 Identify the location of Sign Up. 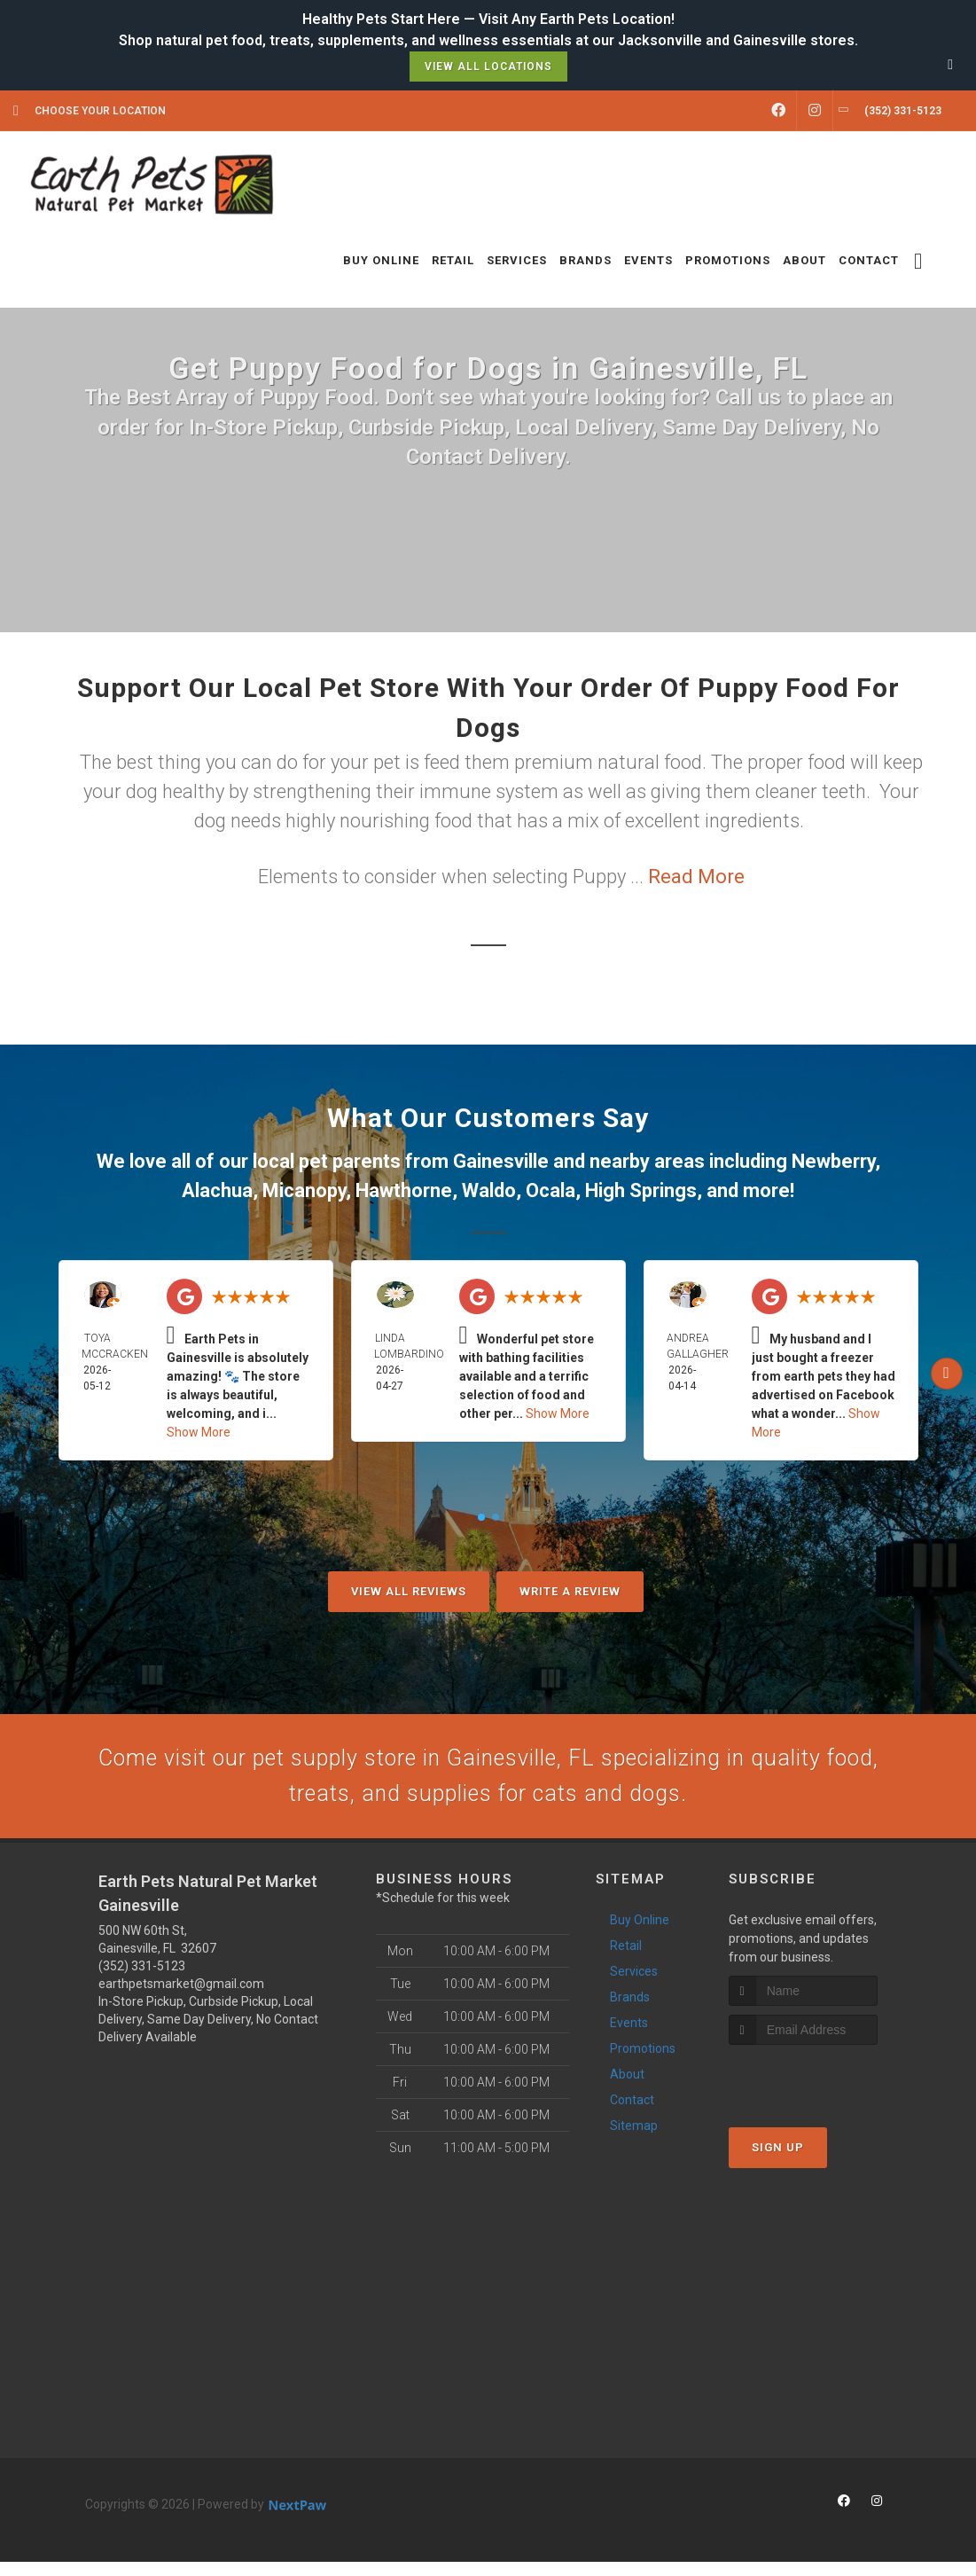
(778, 2161).